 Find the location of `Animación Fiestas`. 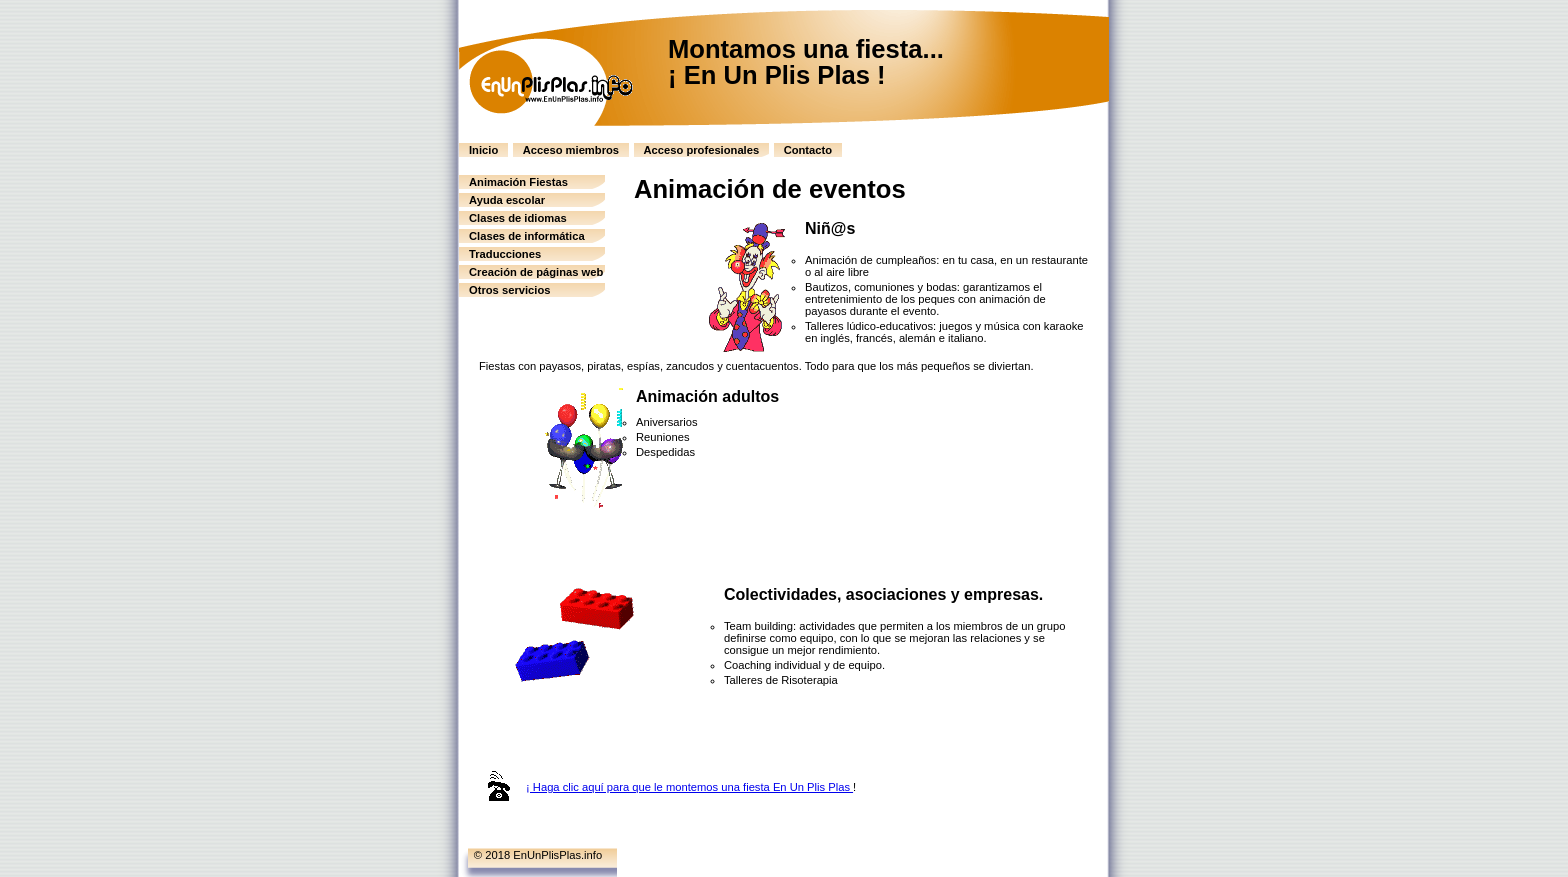

Animación Fiestas is located at coordinates (518, 182).